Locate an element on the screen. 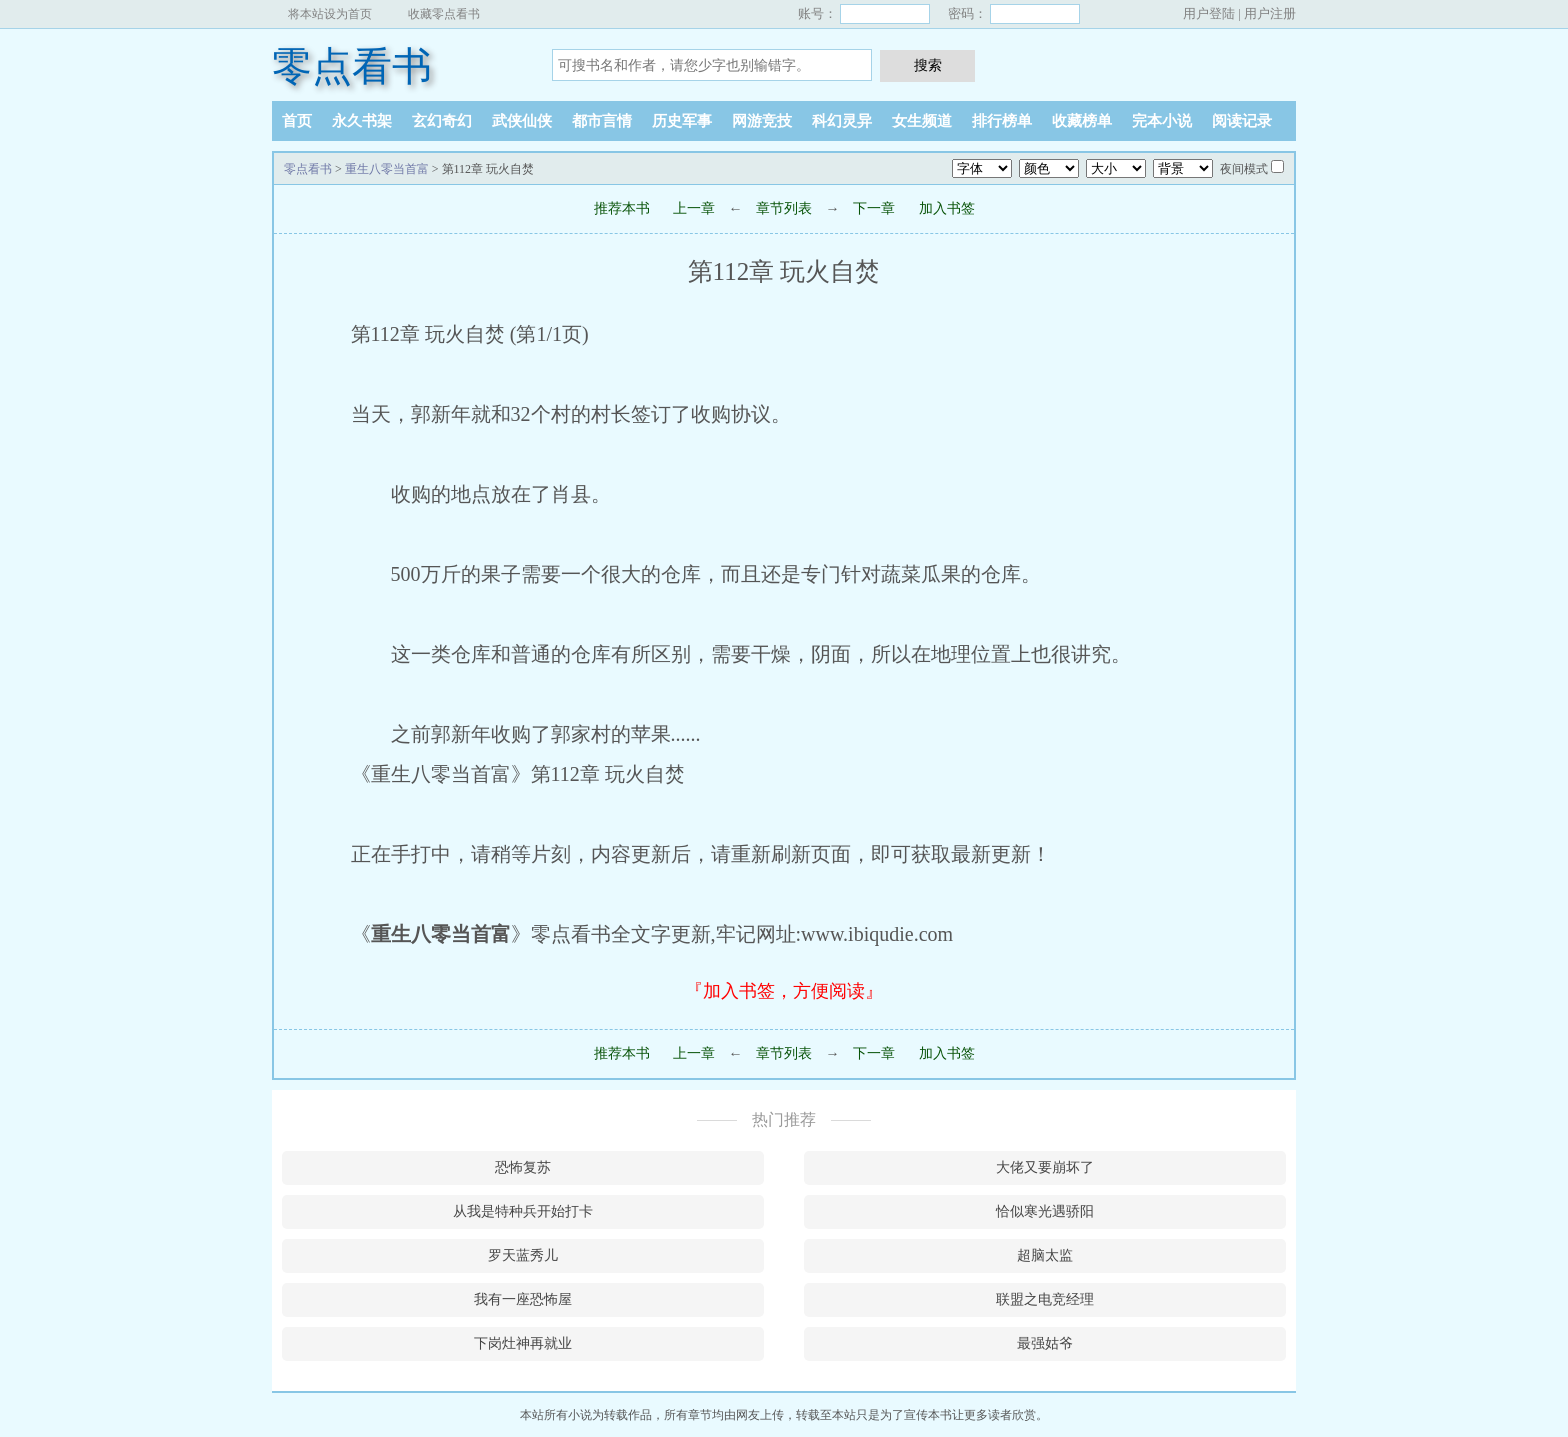 This screenshot has height=1437, width=1568. 罗天蓝秀儿 is located at coordinates (523, 1255).